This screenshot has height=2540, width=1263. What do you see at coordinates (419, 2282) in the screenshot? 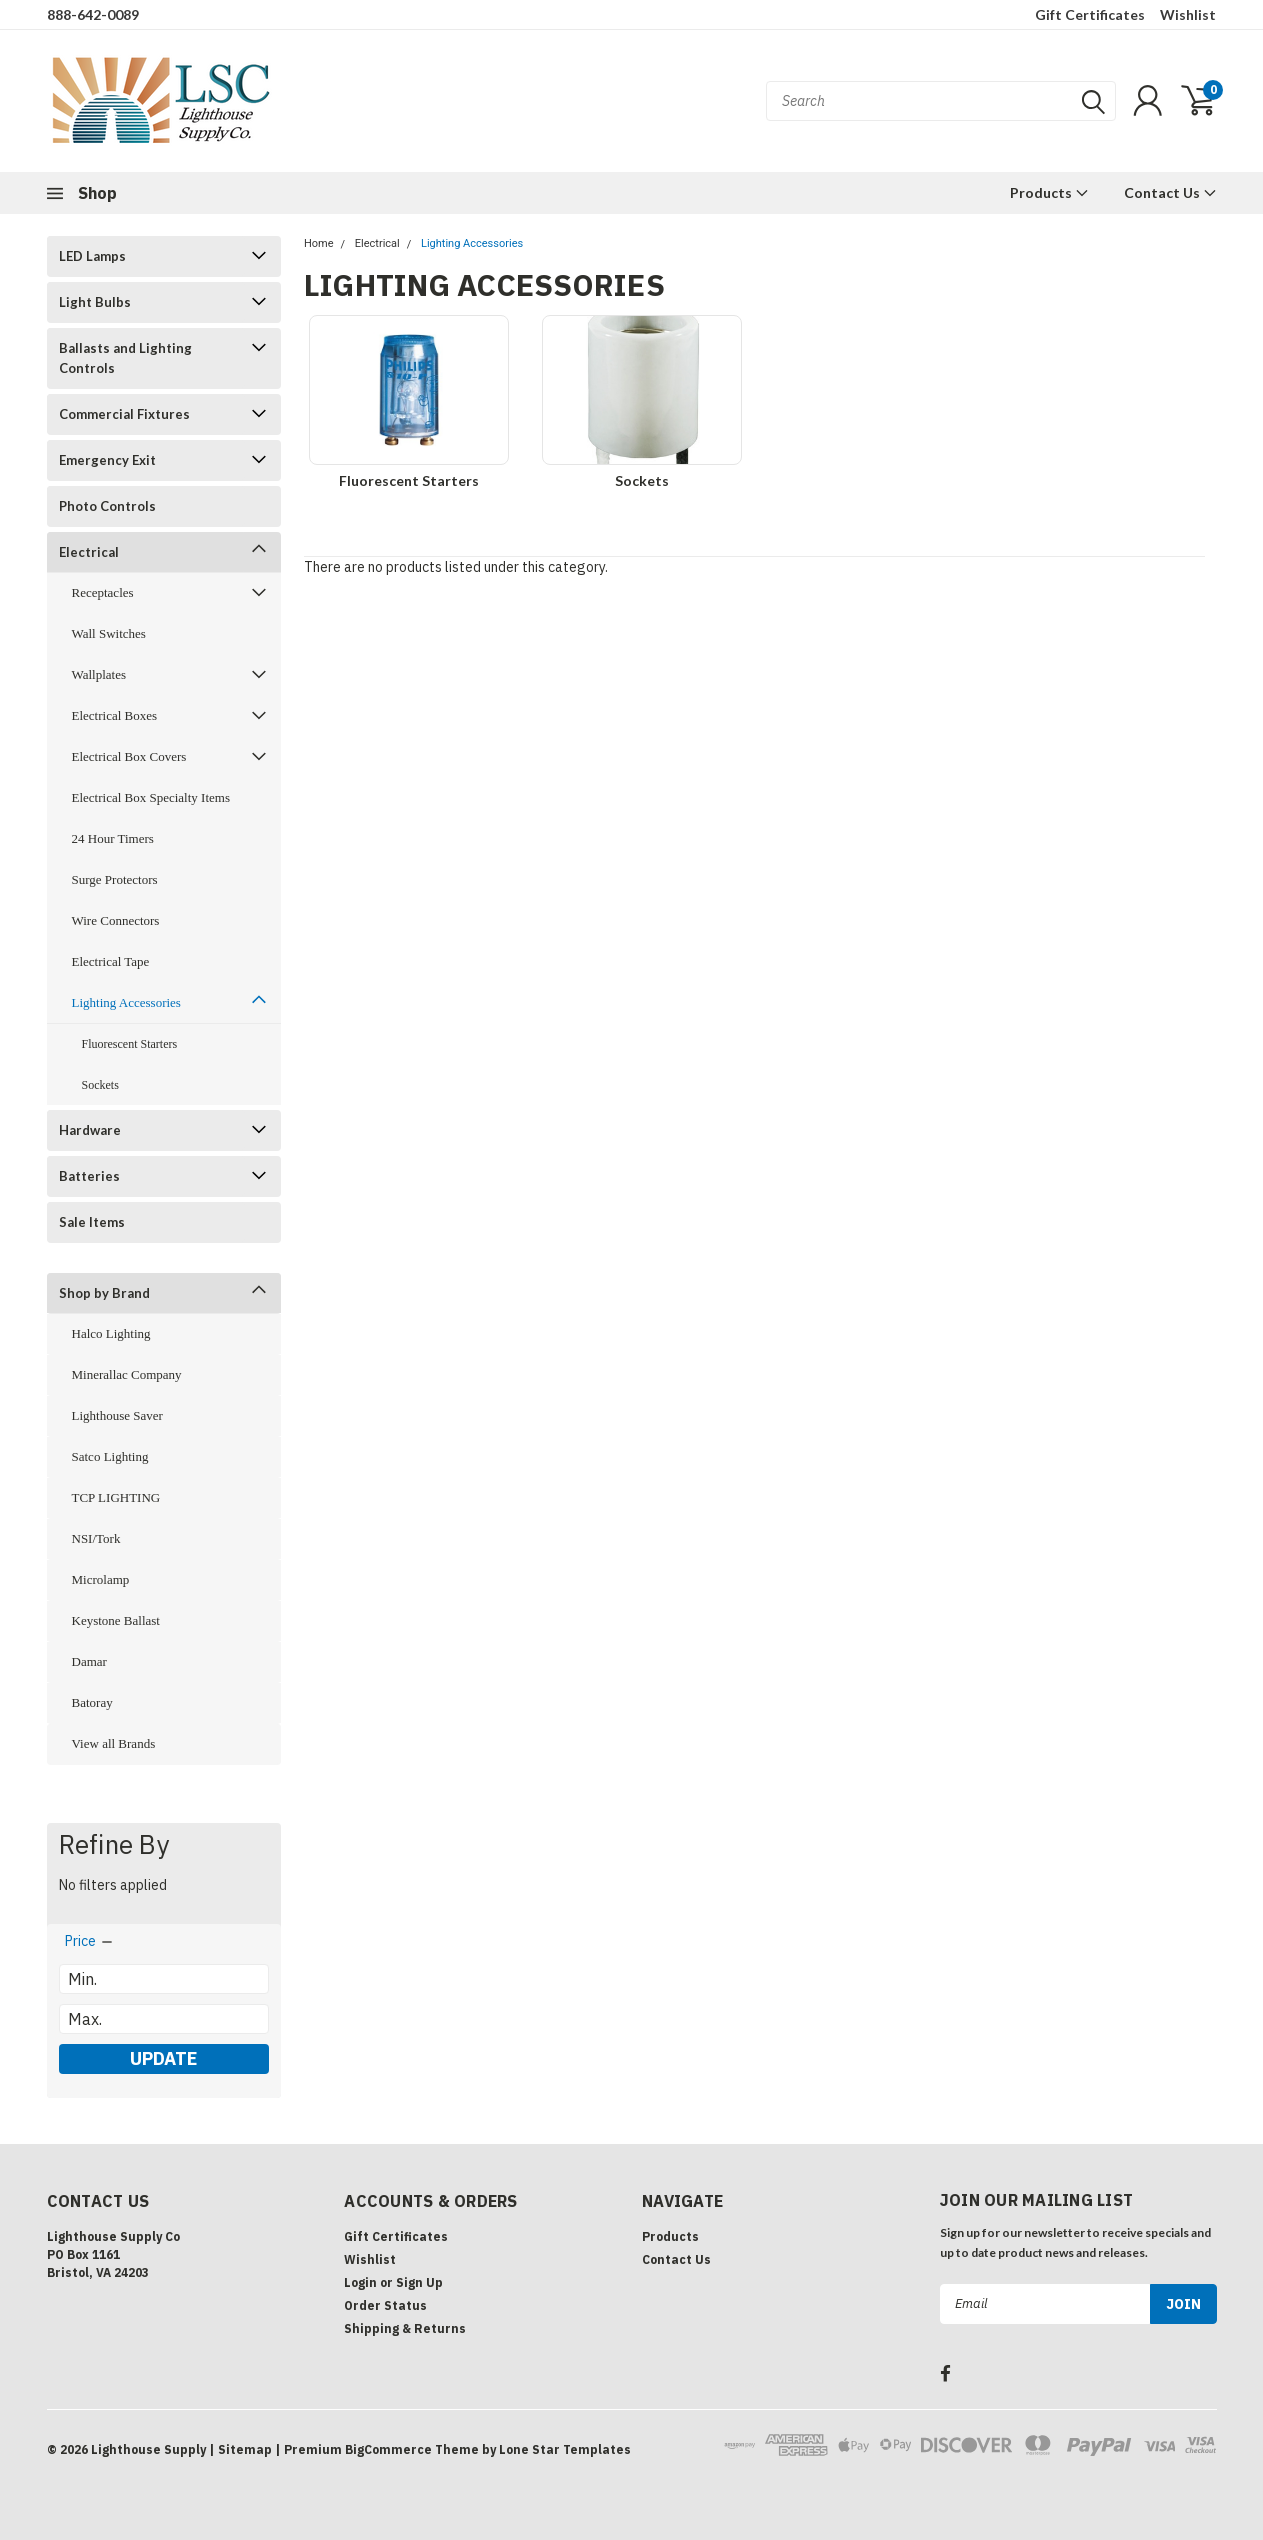
I see `Sign Up` at bounding box center [419, 2282].